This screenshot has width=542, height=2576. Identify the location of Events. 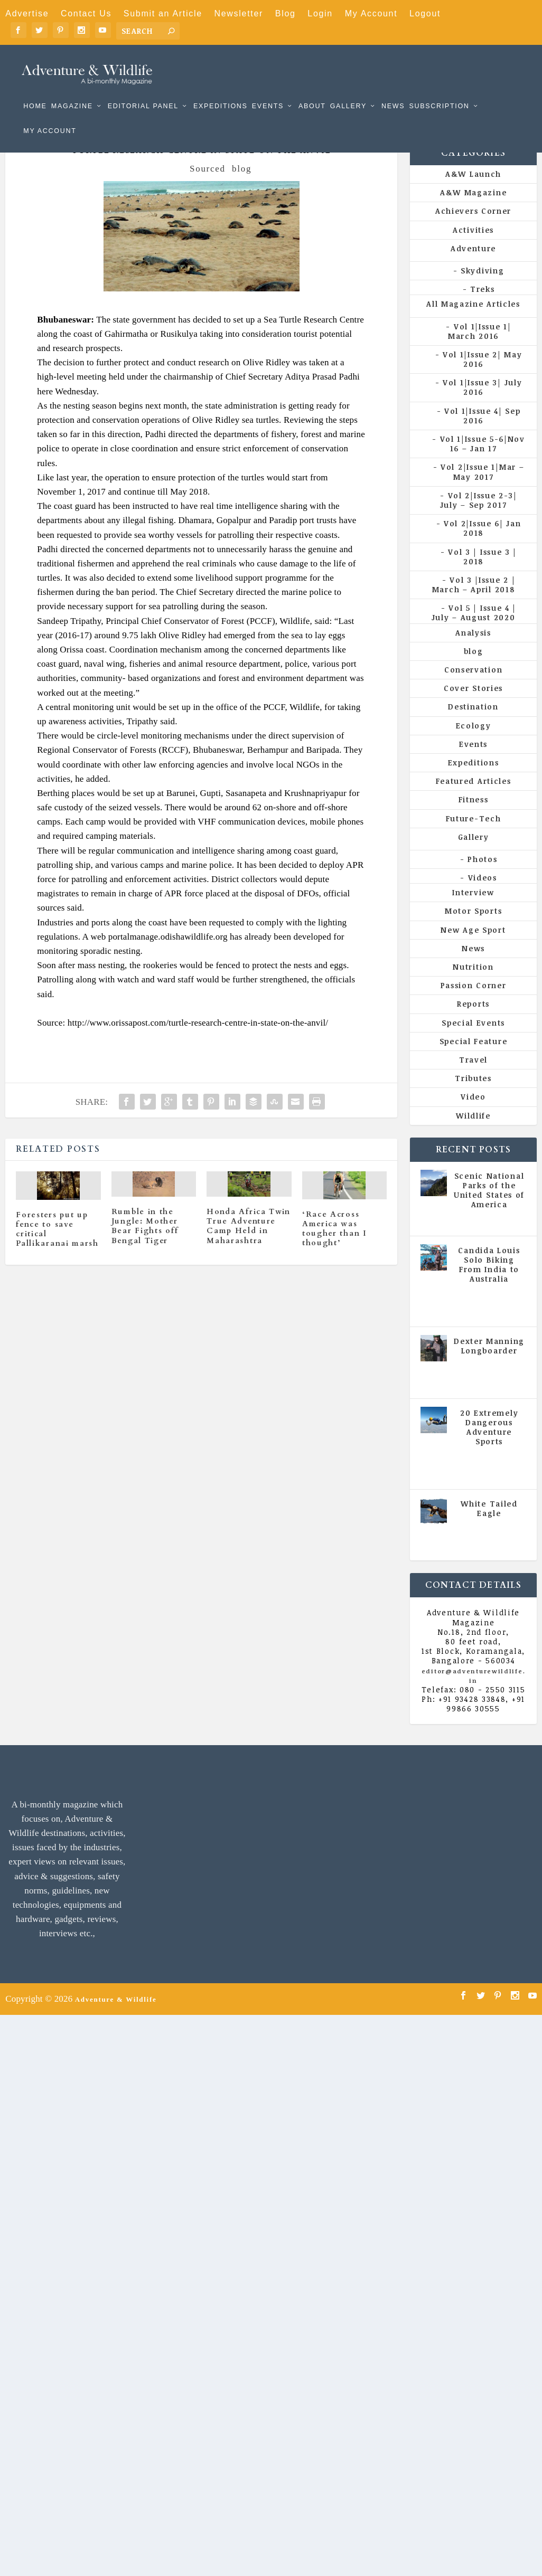
(268, 91).